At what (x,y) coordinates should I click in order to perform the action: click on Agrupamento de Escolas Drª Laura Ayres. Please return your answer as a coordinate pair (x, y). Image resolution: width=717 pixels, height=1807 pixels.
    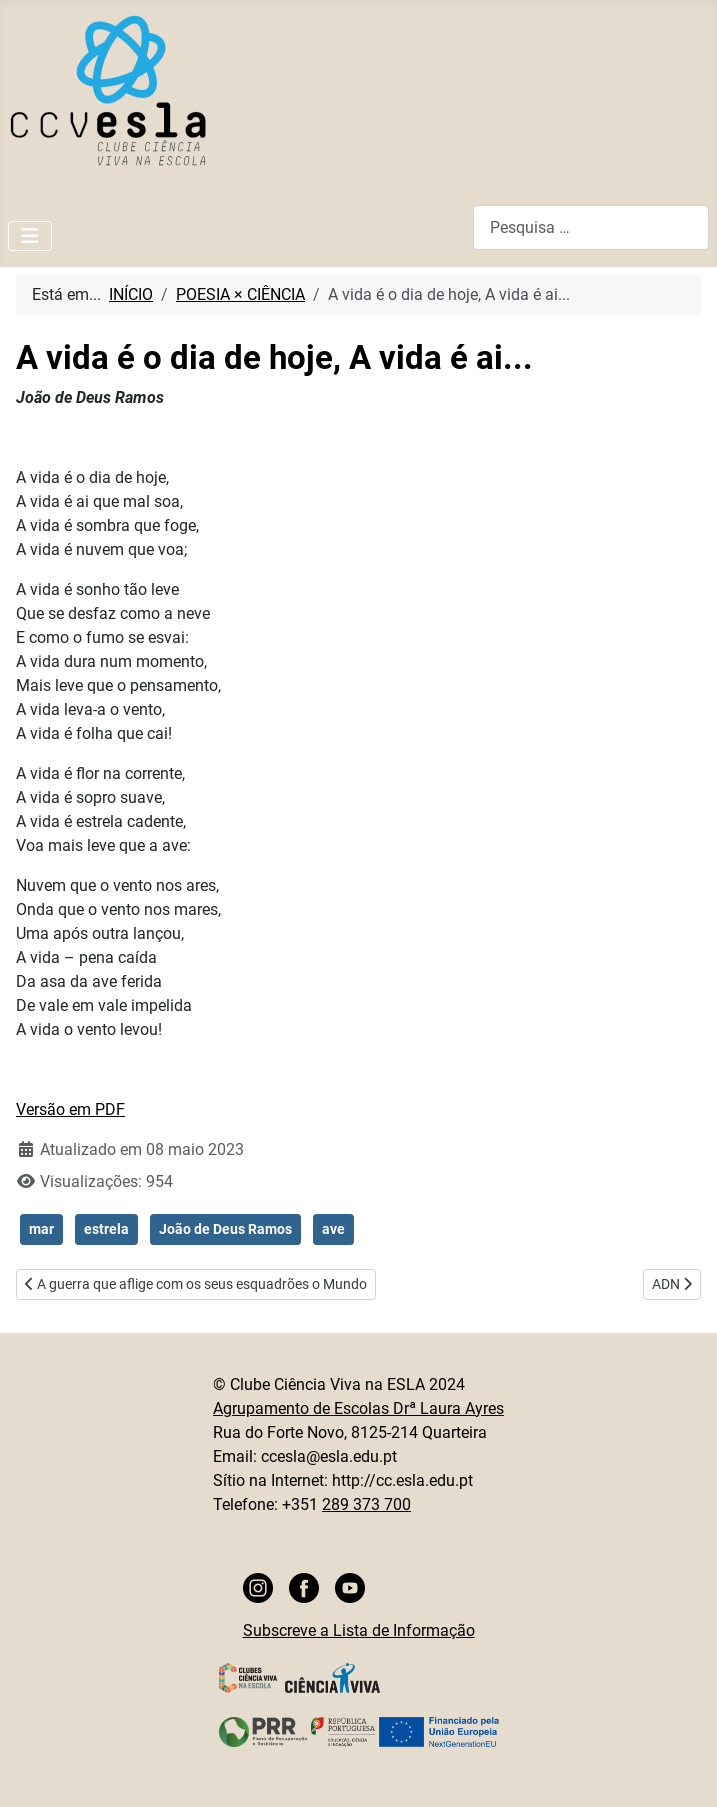
    Looking at the image, I should click on (358, 1408).